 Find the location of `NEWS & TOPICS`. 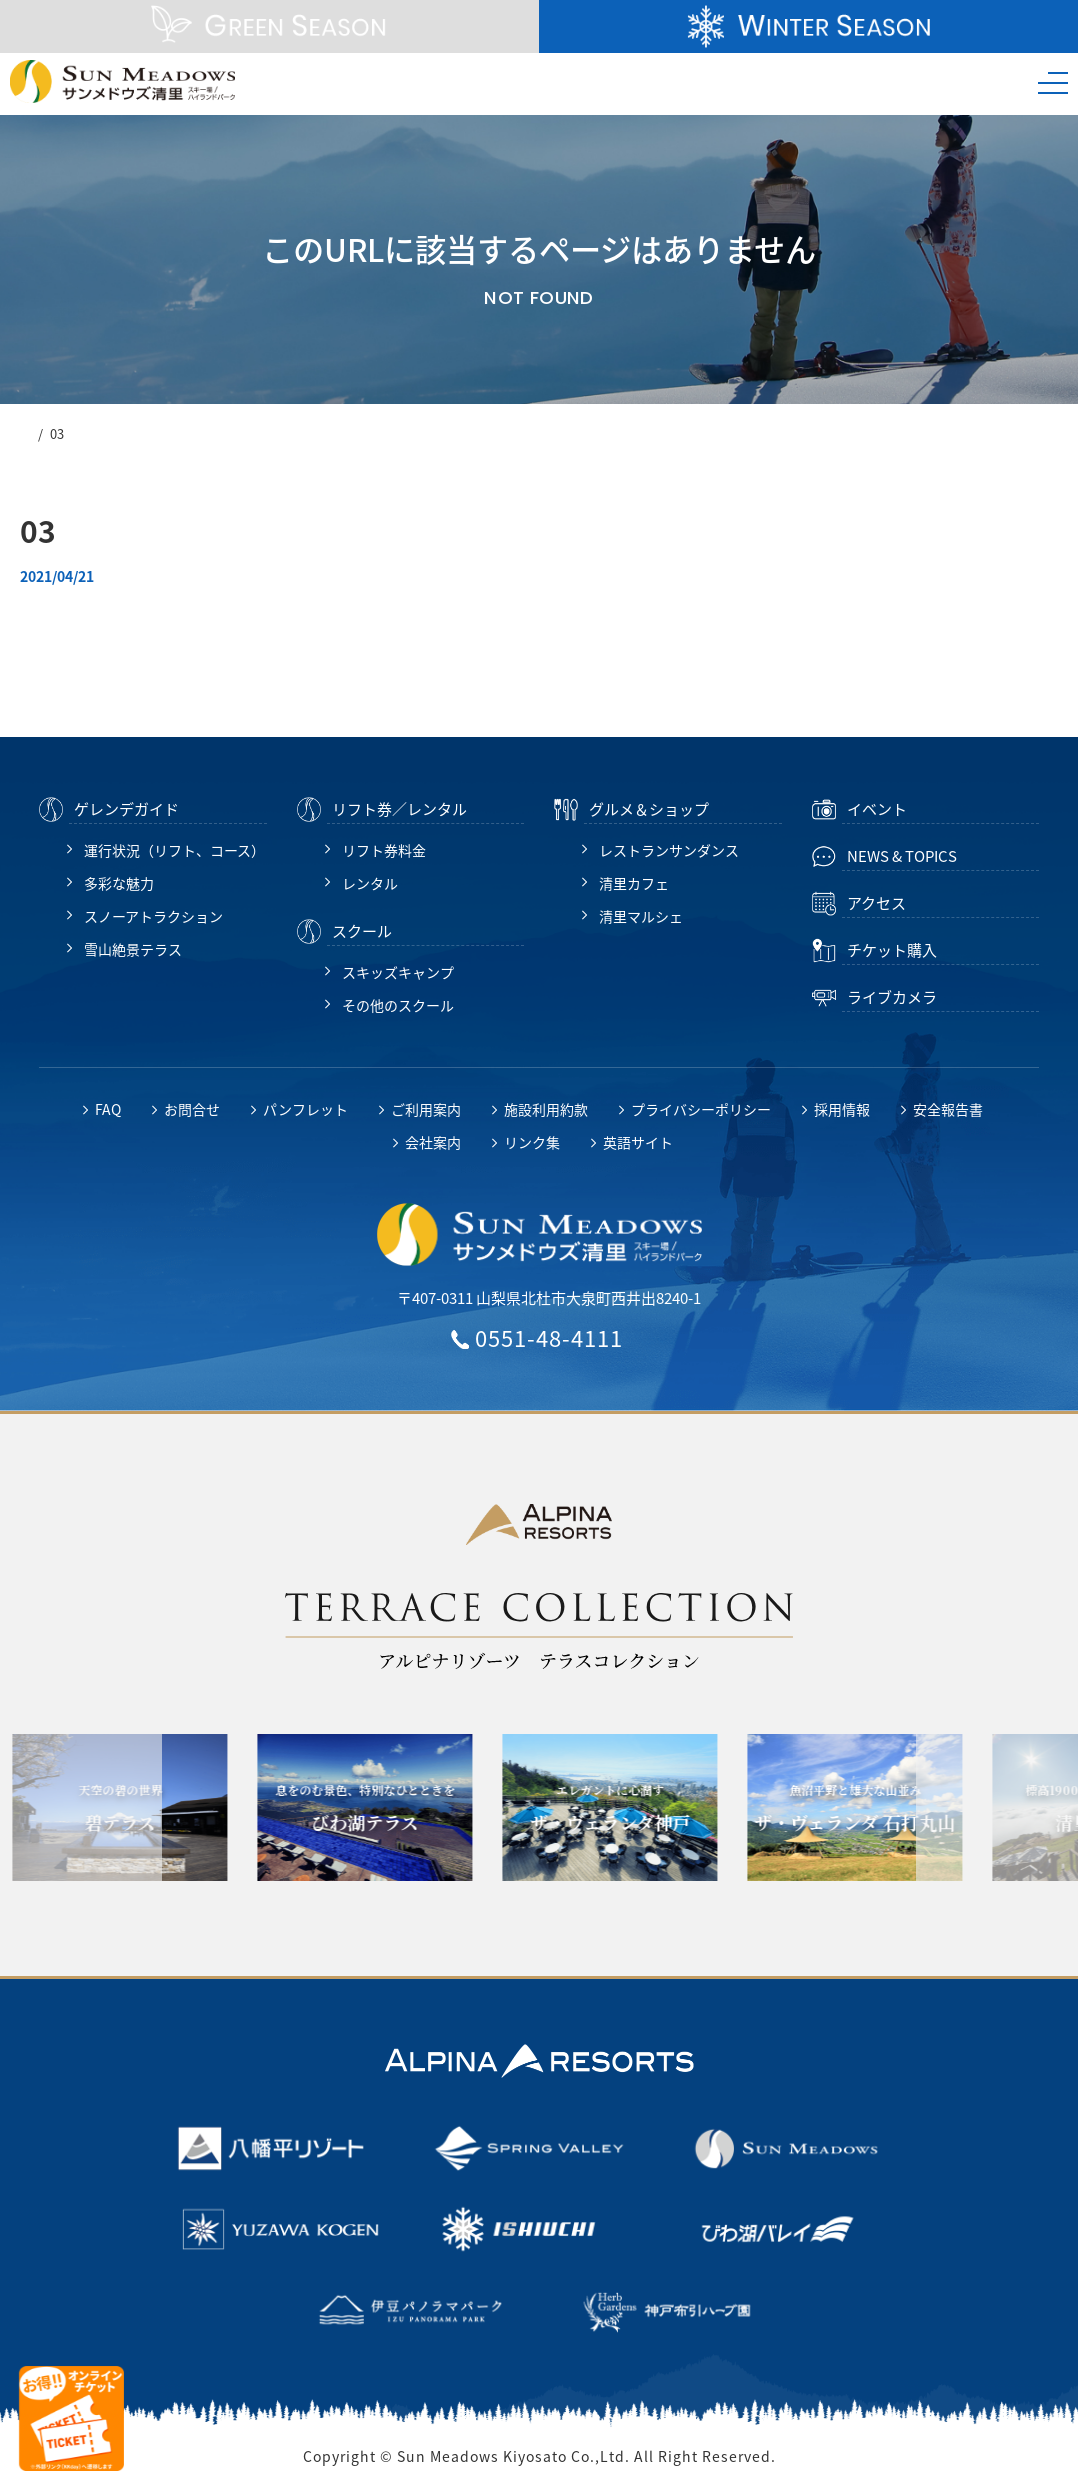

NEWS & TOPICS is located at coordinates (902, 856).